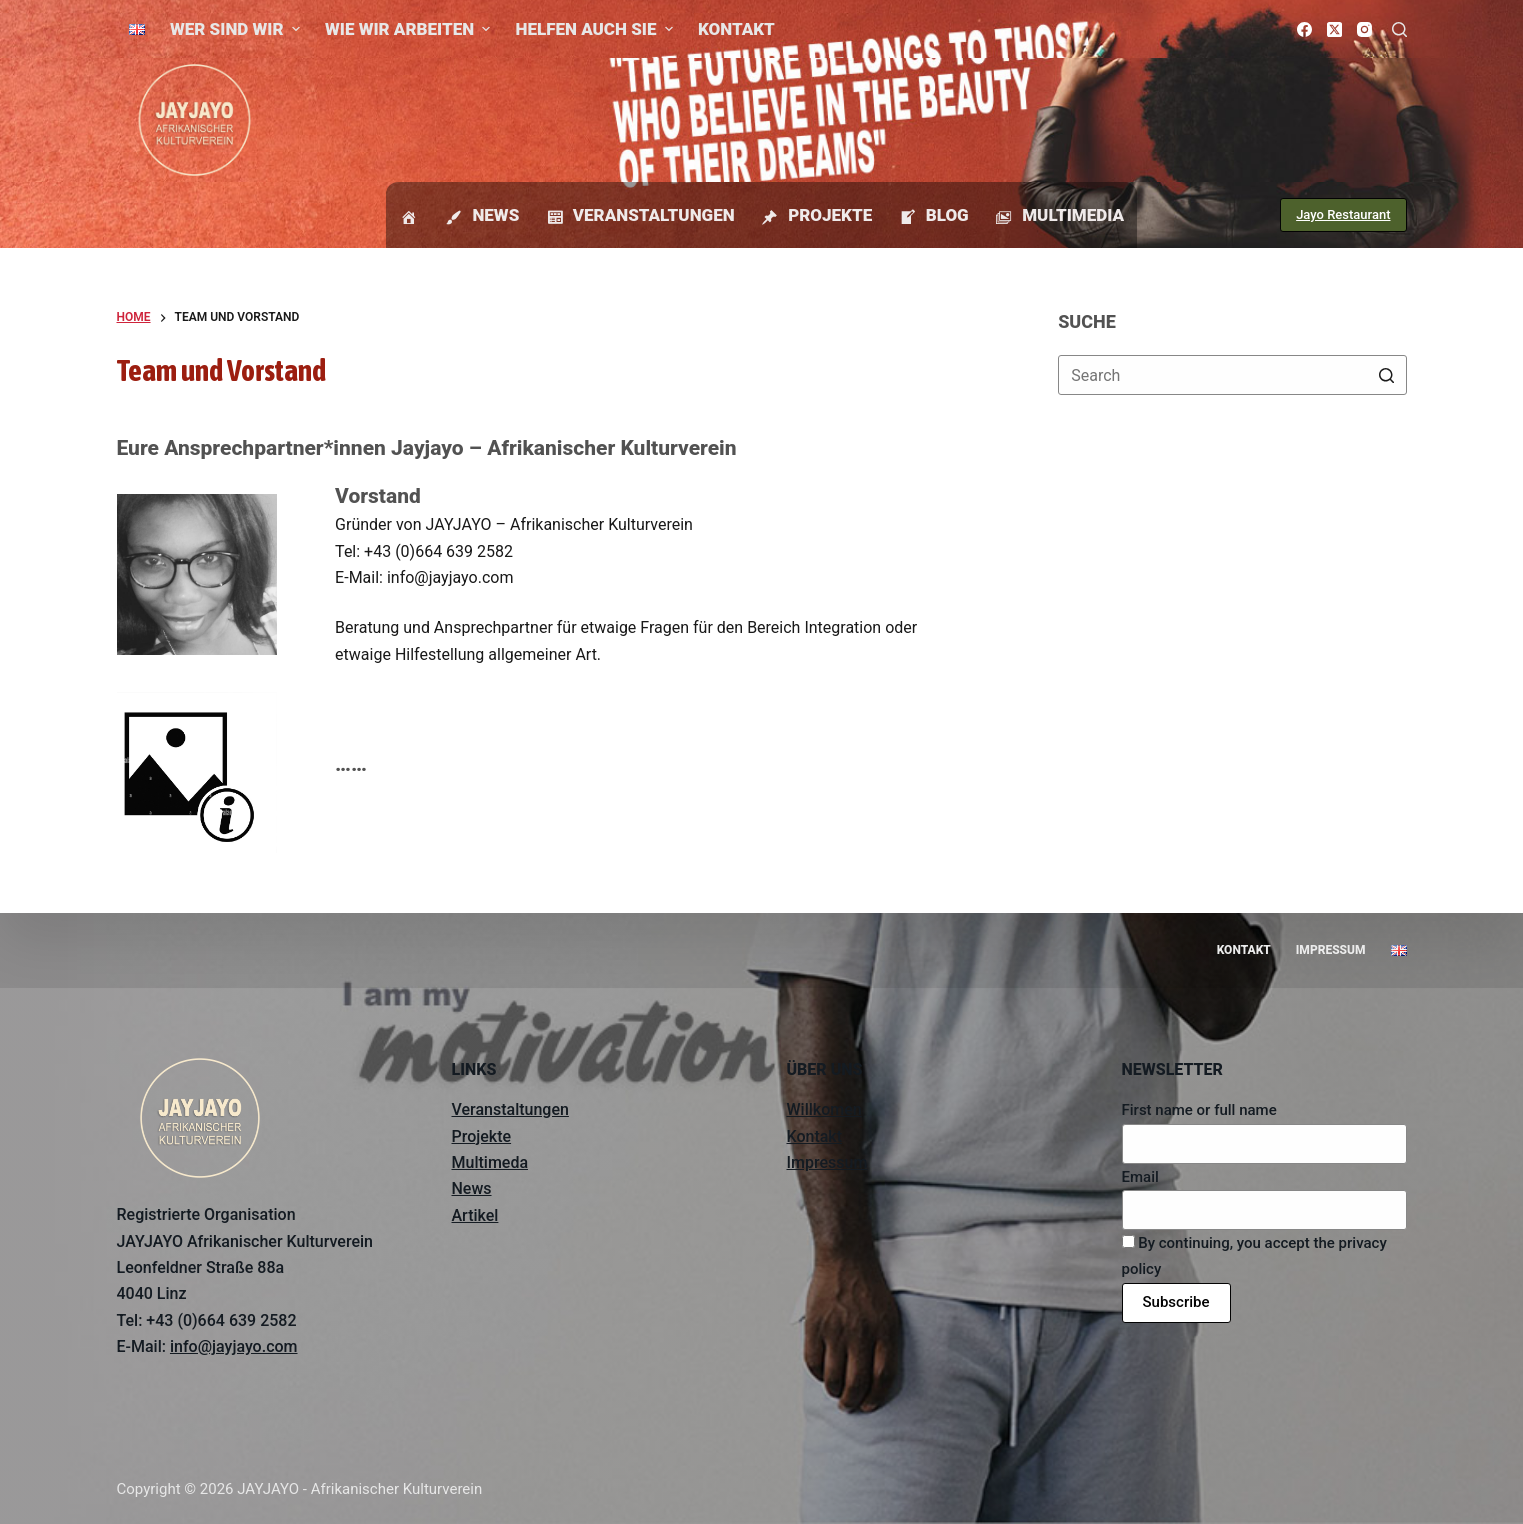 This screenshot has height=1524, width=1523. I want to click on Artikel, so click(475, 1215).